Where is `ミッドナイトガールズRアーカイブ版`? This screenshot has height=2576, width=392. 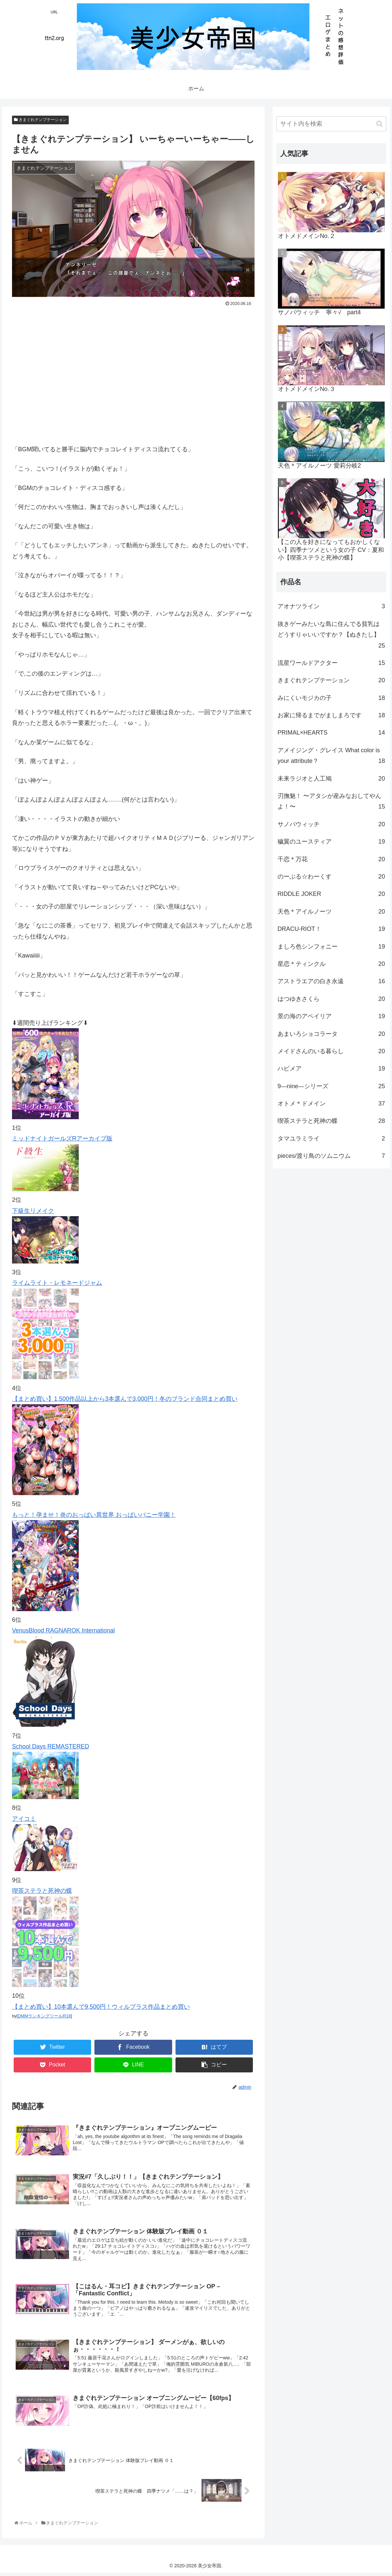
ミッドナイトガールズRアーカイブ版 is located at coordinates (62, 1138).